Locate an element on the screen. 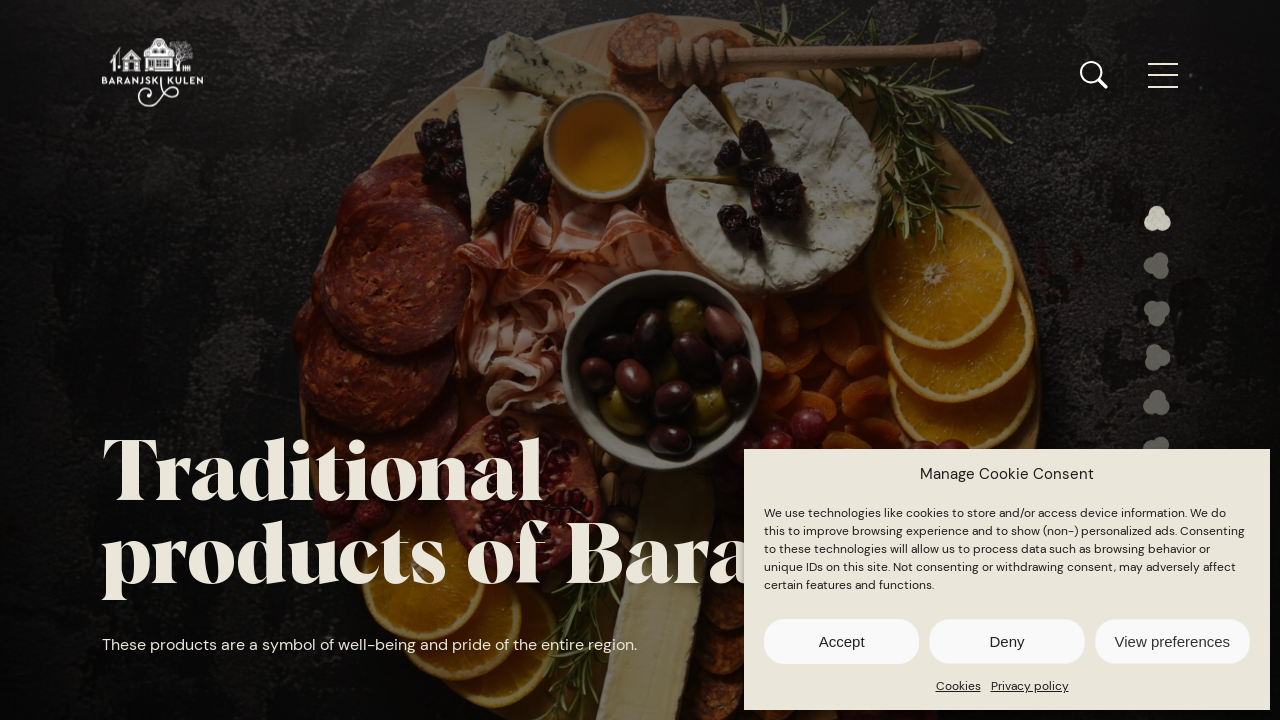 This screenshot has height=720, width=1280. Privacy policy is located at coordinates (1030, 686).